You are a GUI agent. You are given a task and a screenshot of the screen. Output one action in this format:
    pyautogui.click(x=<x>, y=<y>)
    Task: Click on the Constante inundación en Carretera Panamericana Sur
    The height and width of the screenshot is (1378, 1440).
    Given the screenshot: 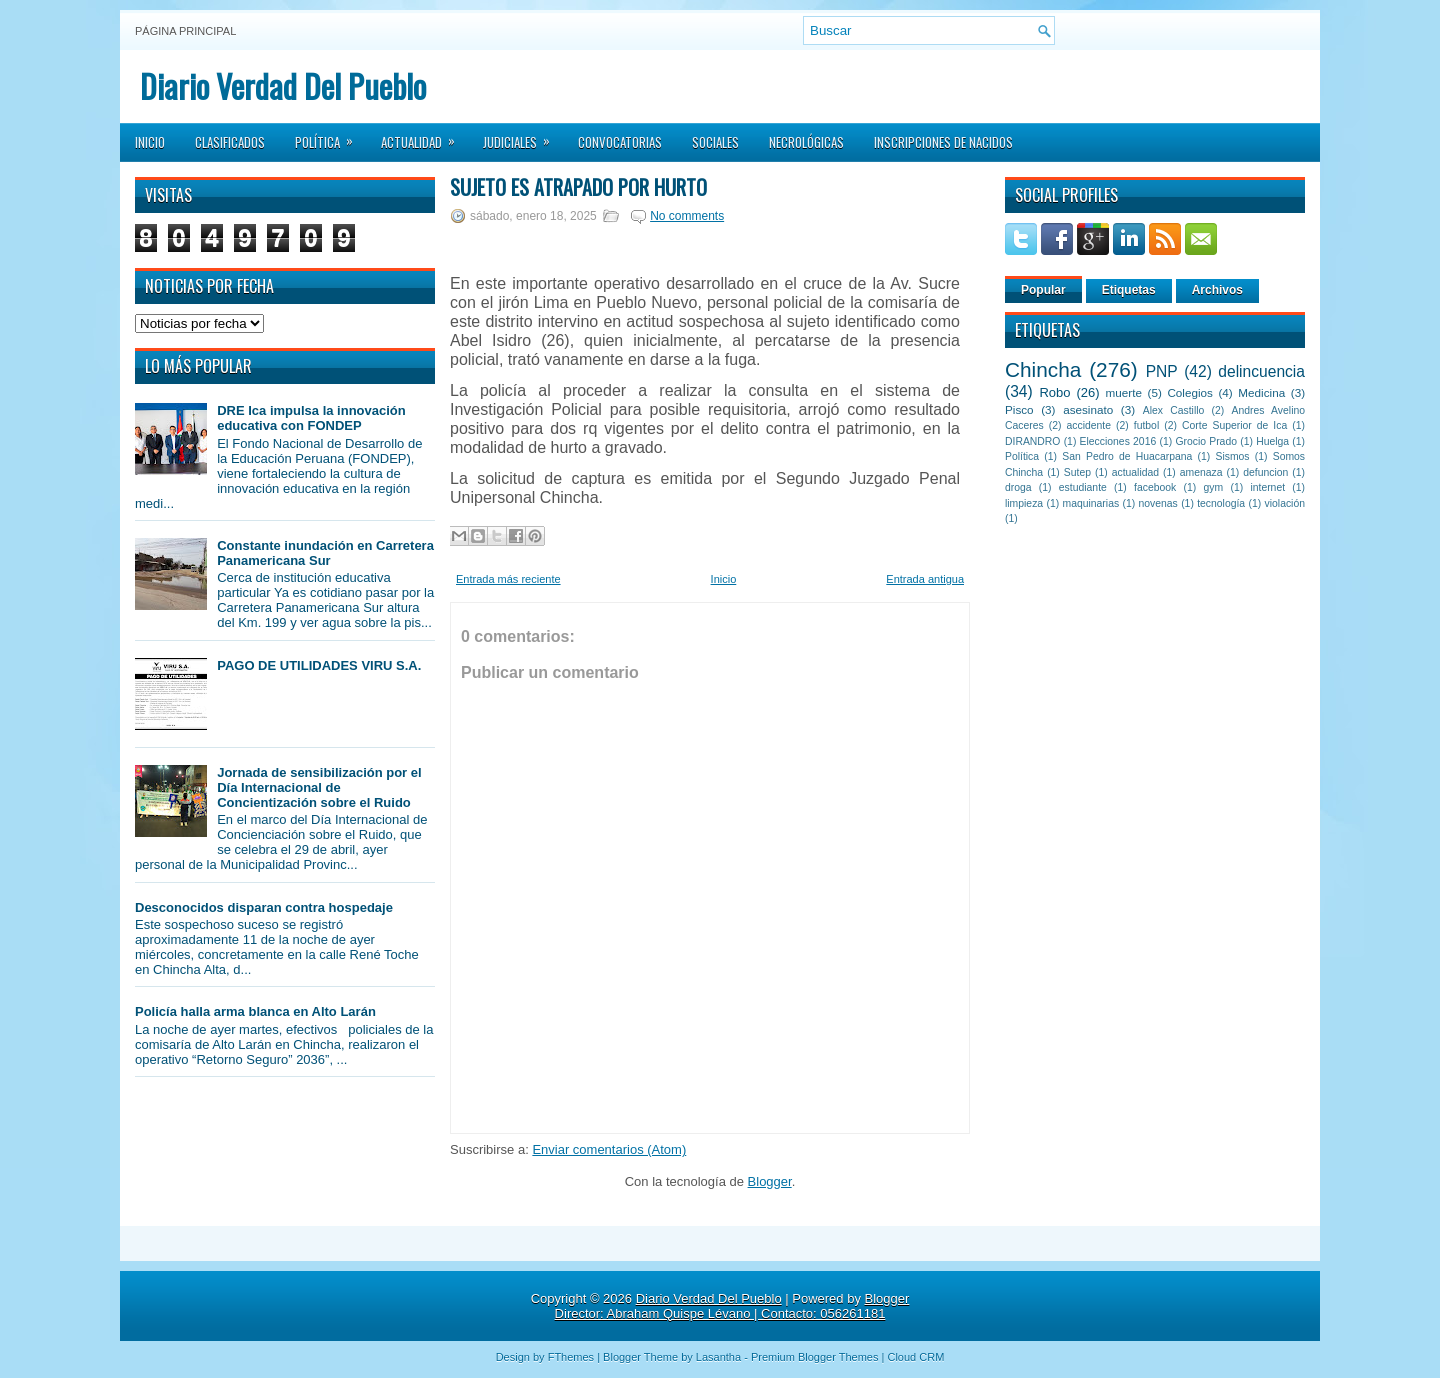 What is the action you would take?
    pyautogui.click(x=325, y=553)
    